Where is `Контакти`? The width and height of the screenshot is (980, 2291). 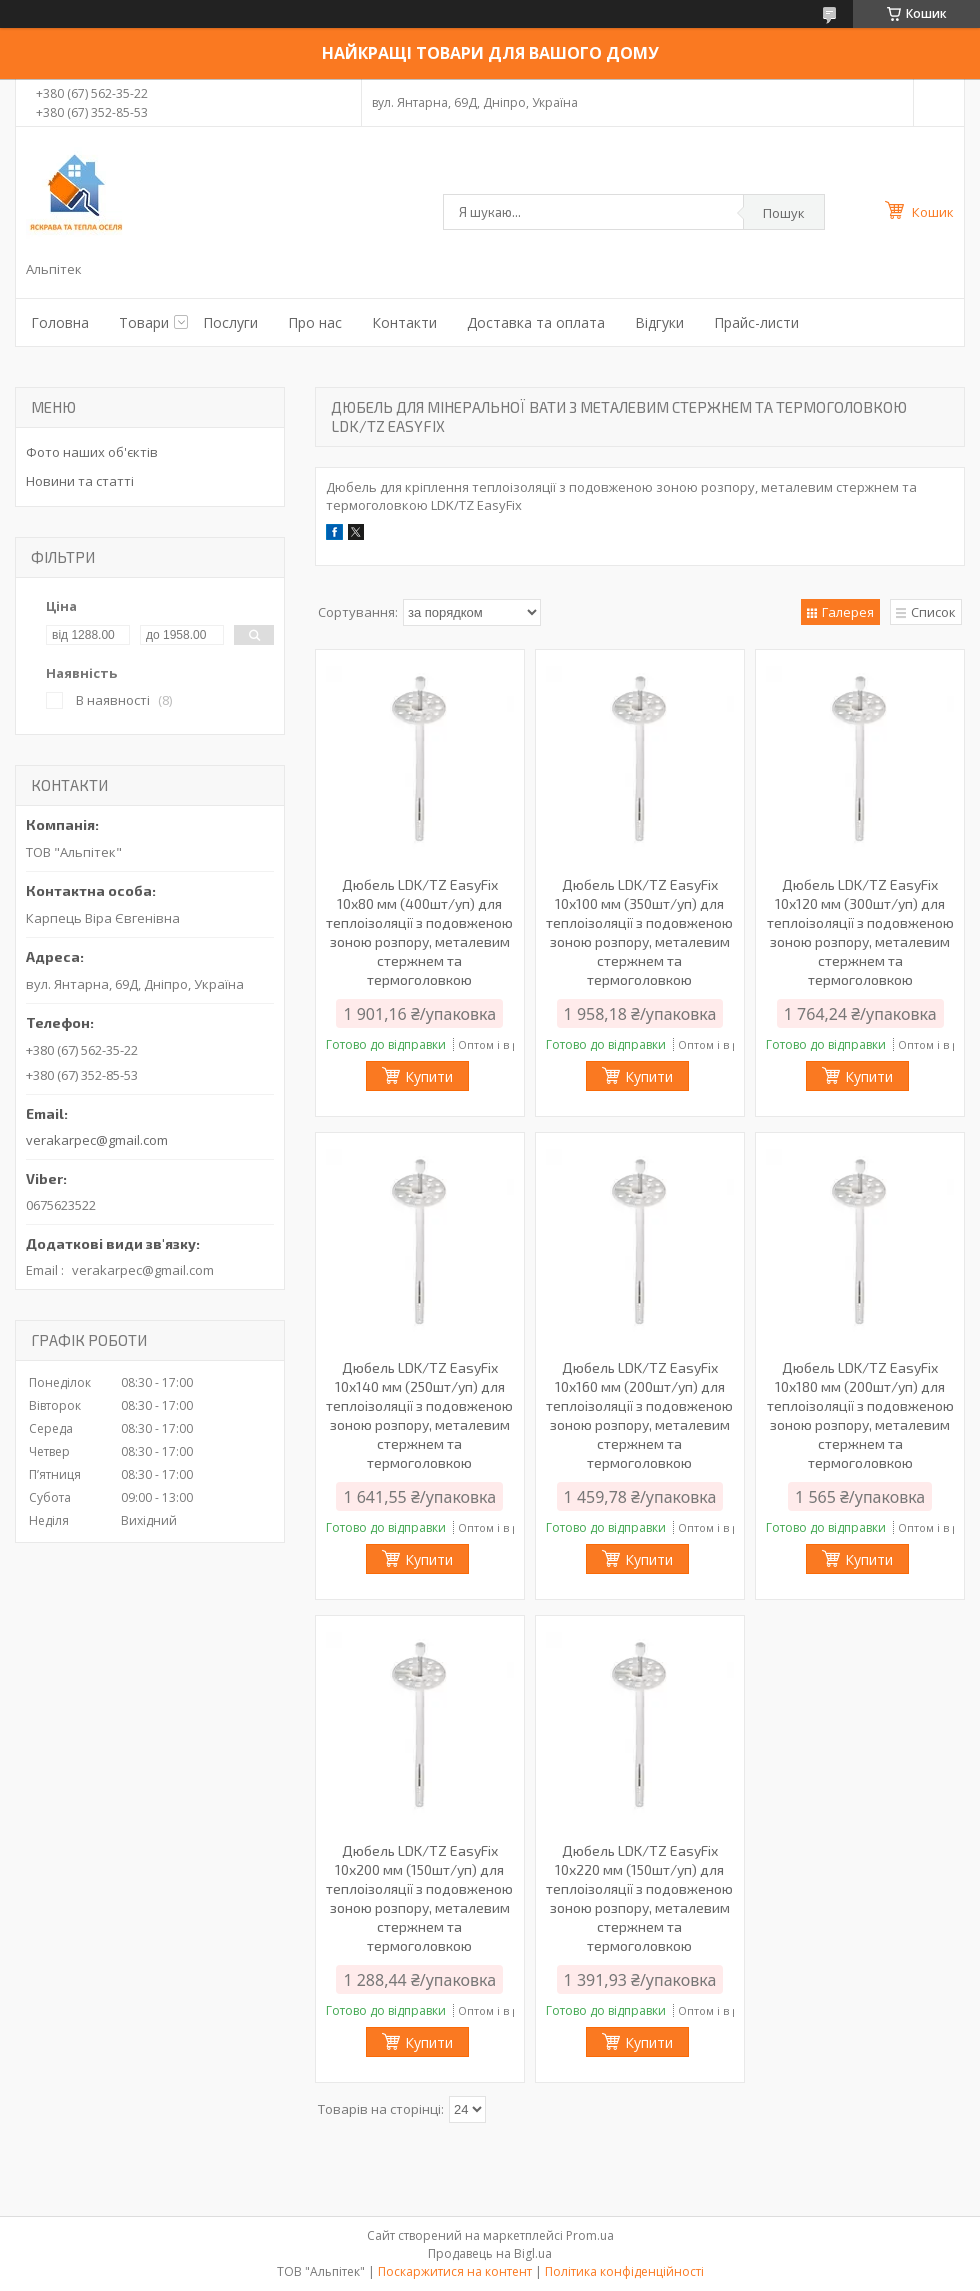 Контакти is located at coordinates (404, 322).